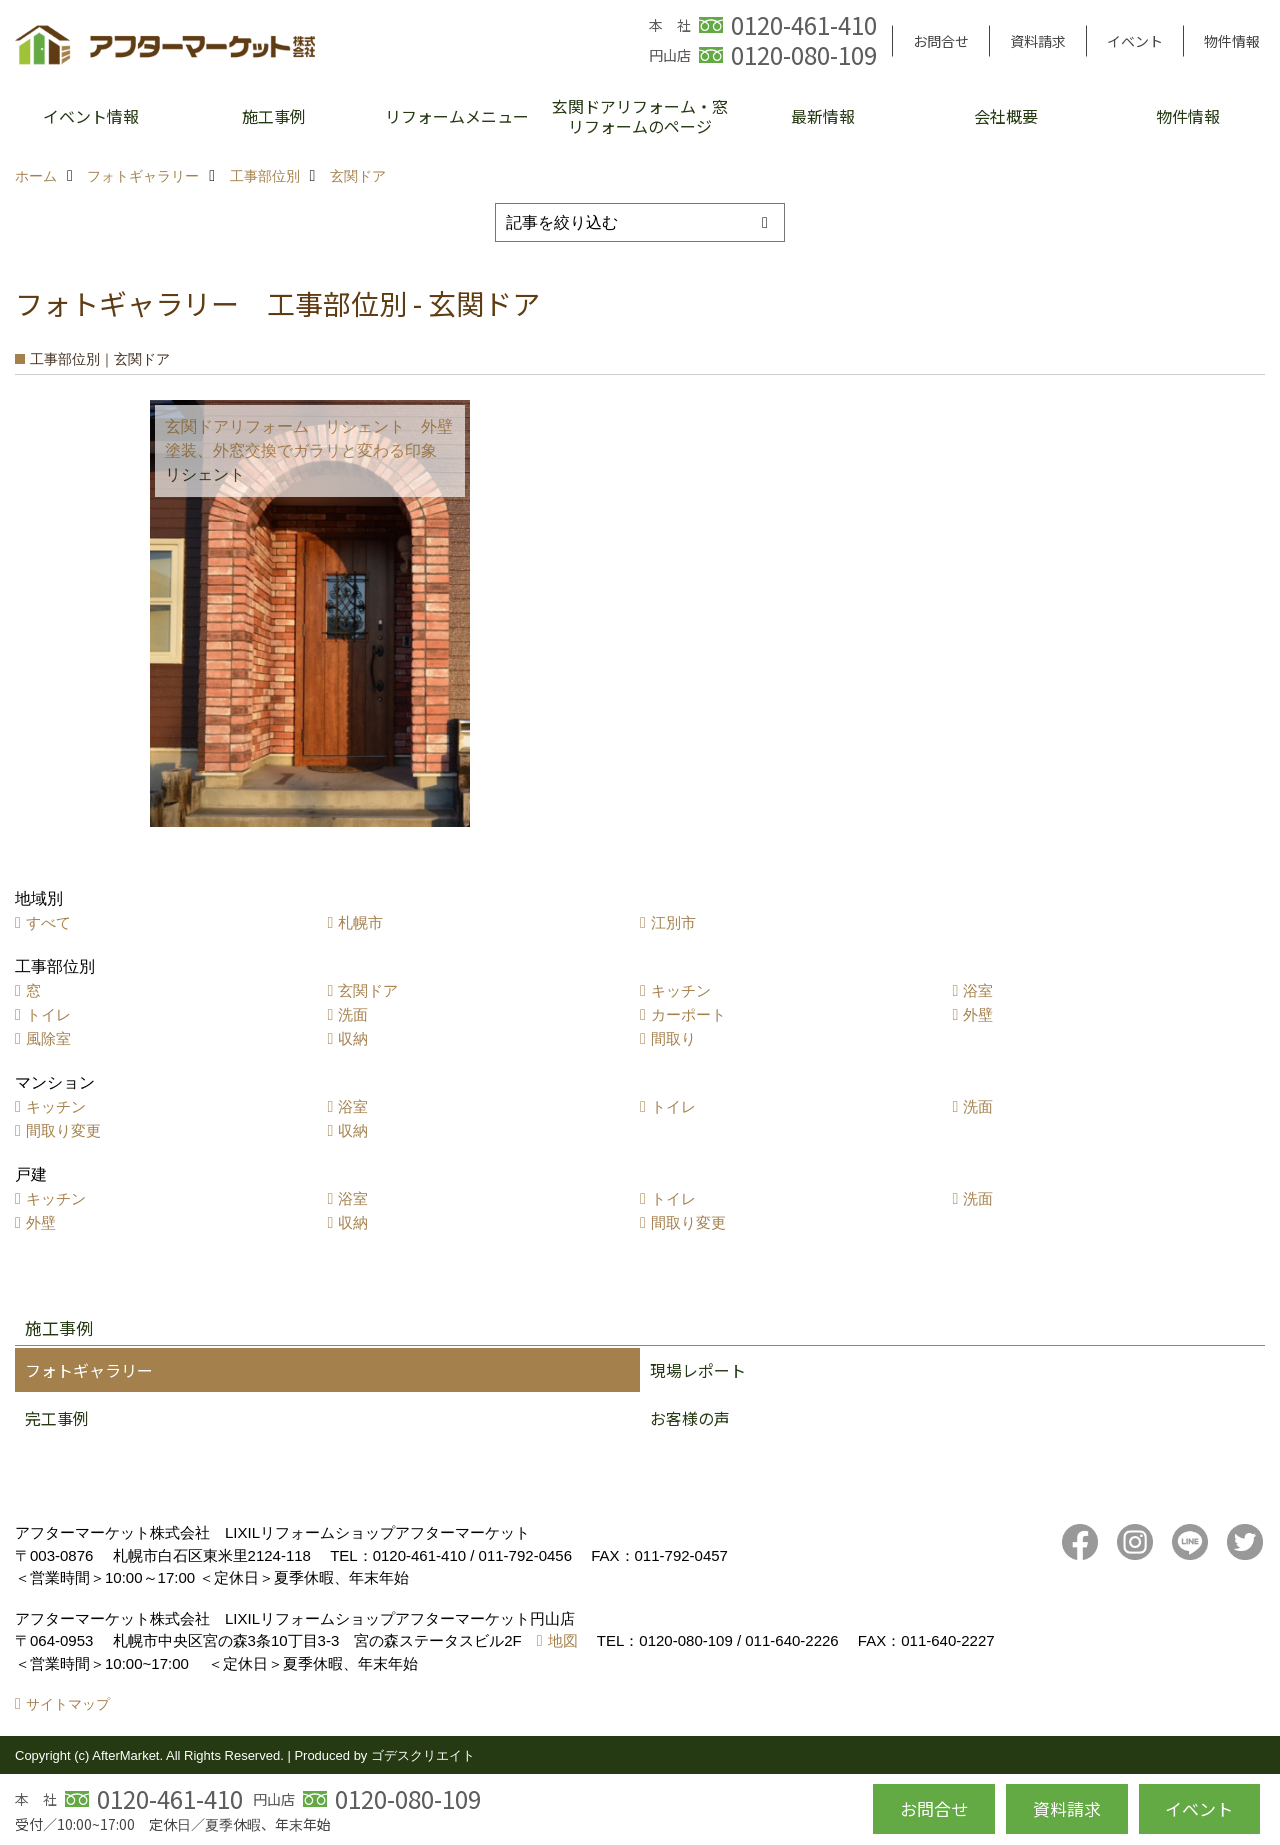  I want to click on イベント情報, so click(91, 116).